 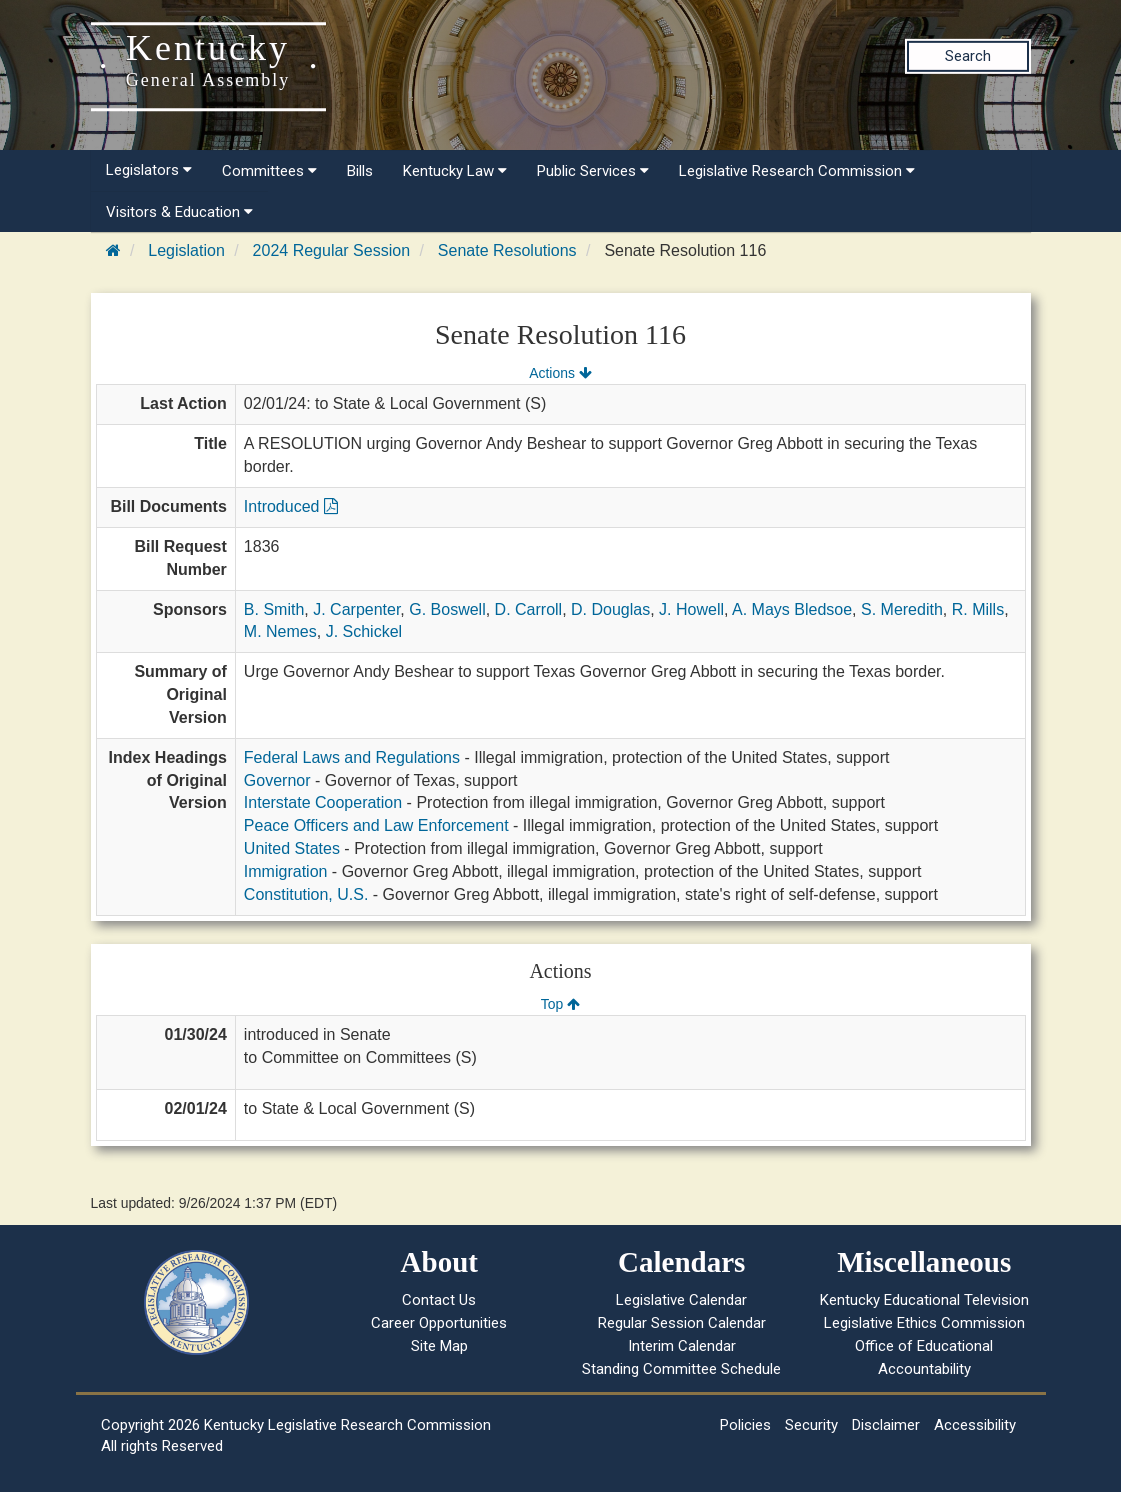 I want to click on Senate Resolutions, so click(x=507, y=250).